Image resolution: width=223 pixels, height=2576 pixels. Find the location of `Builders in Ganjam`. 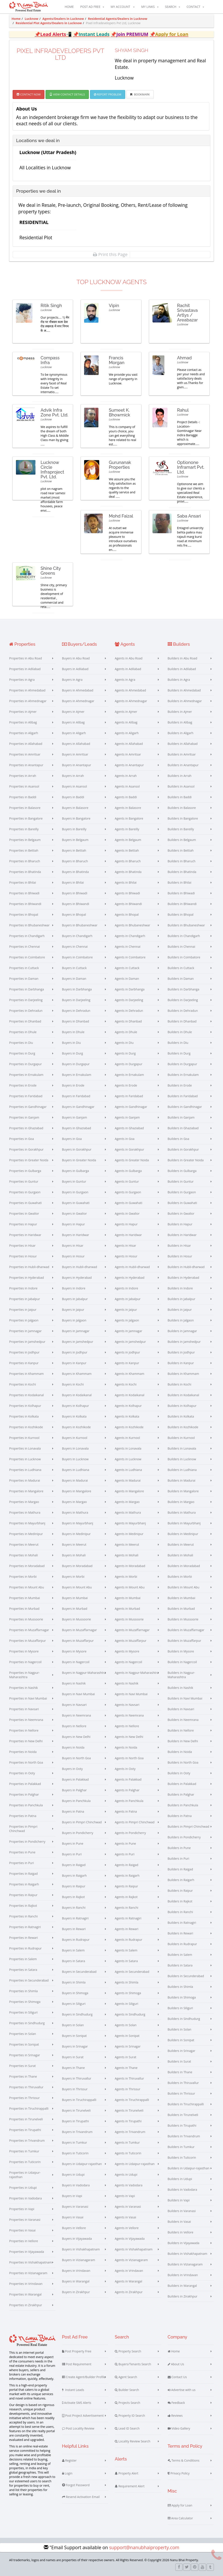

Builders in Ganjam is located at coordinates (181, 1117).